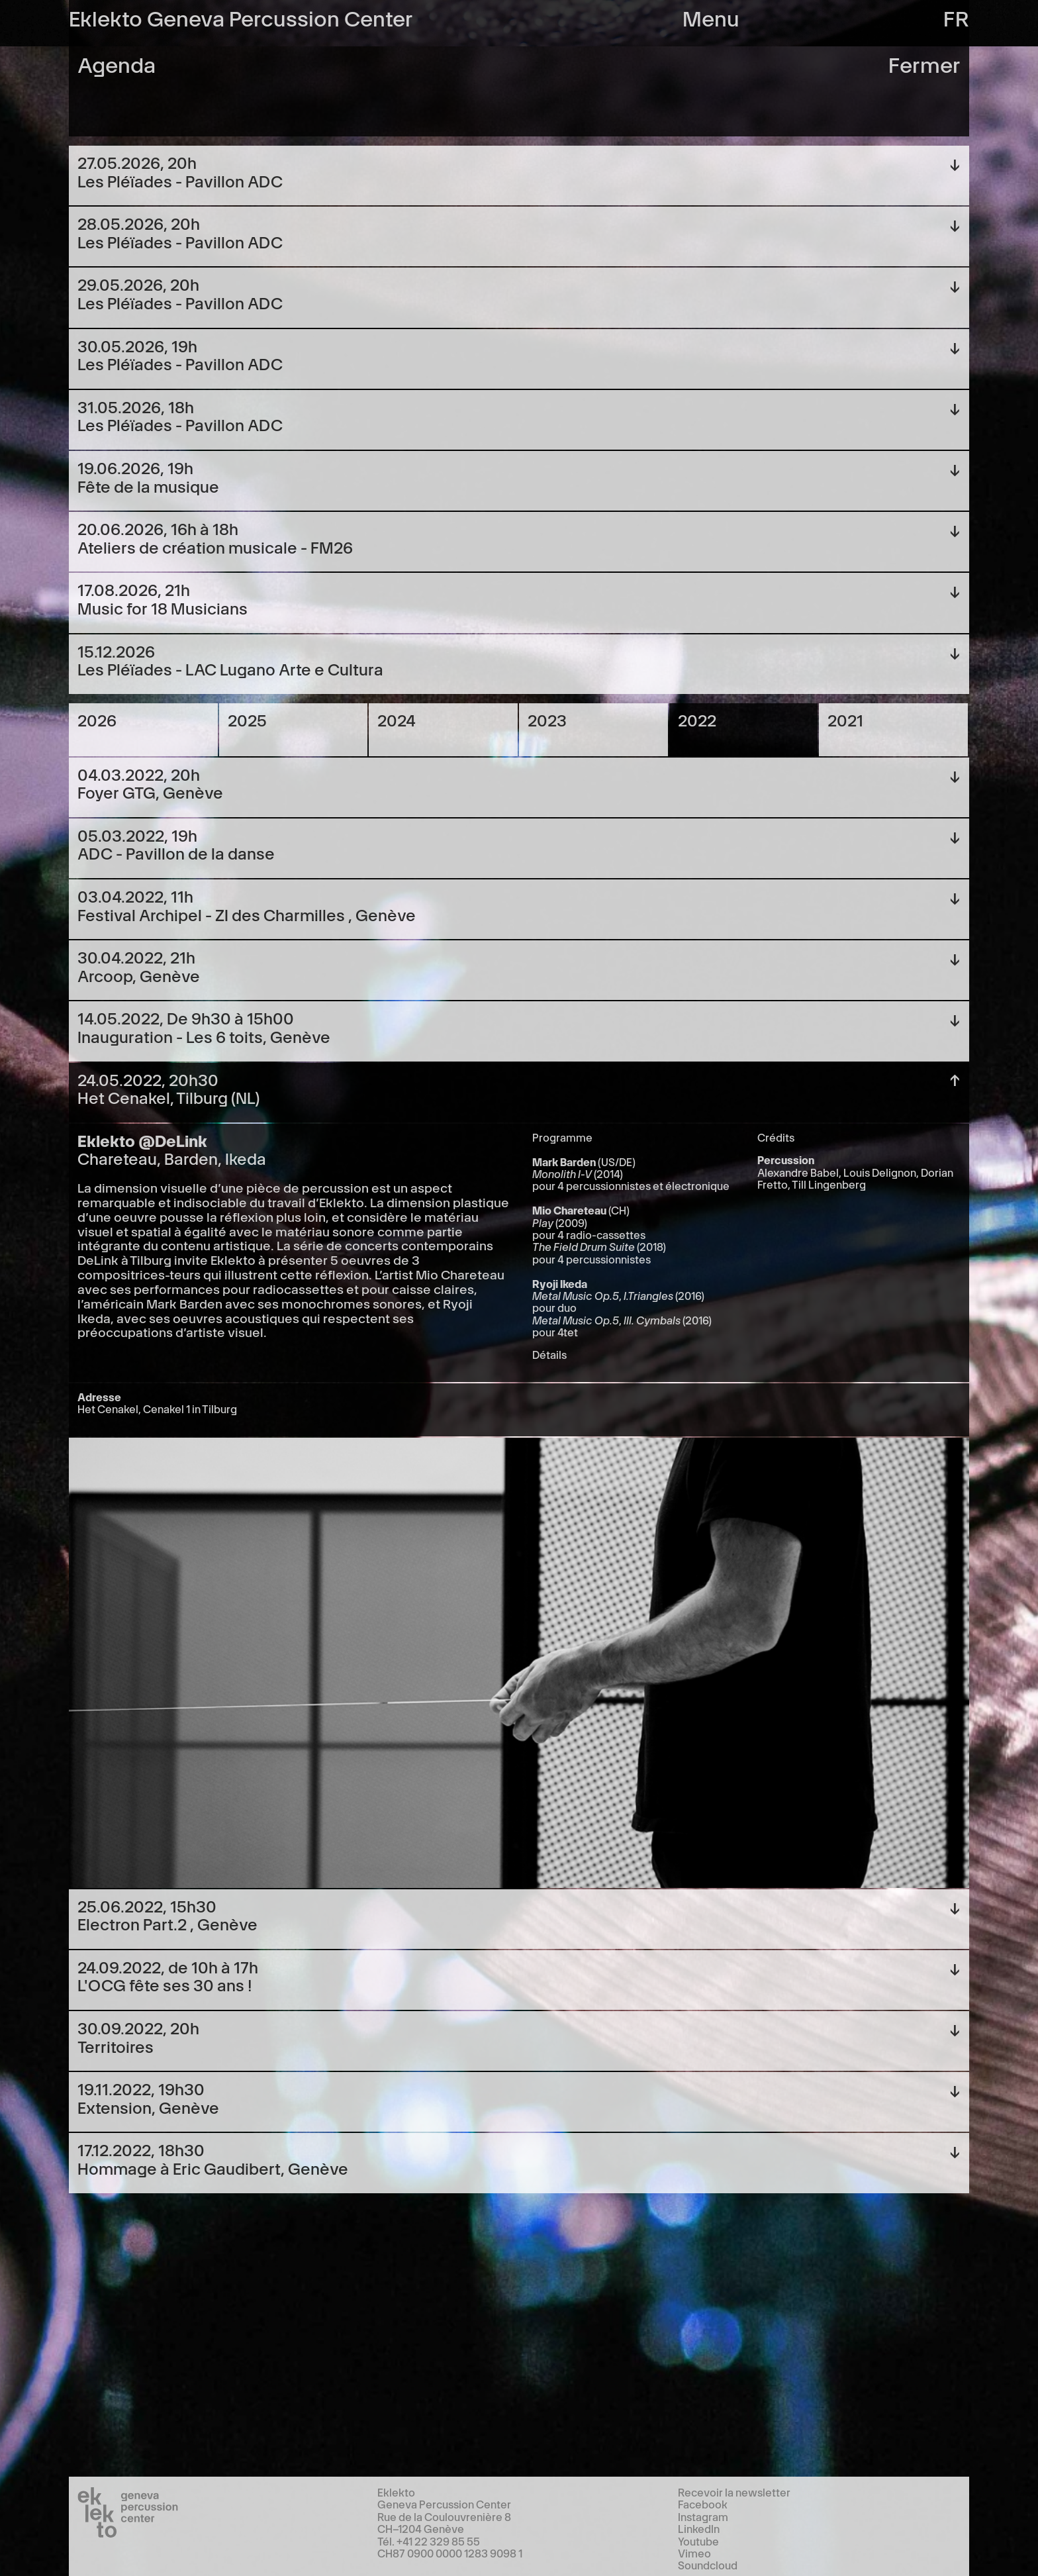  Describe the element at coordinates (845, 719) in the screenshot. I see `2021` at that location.